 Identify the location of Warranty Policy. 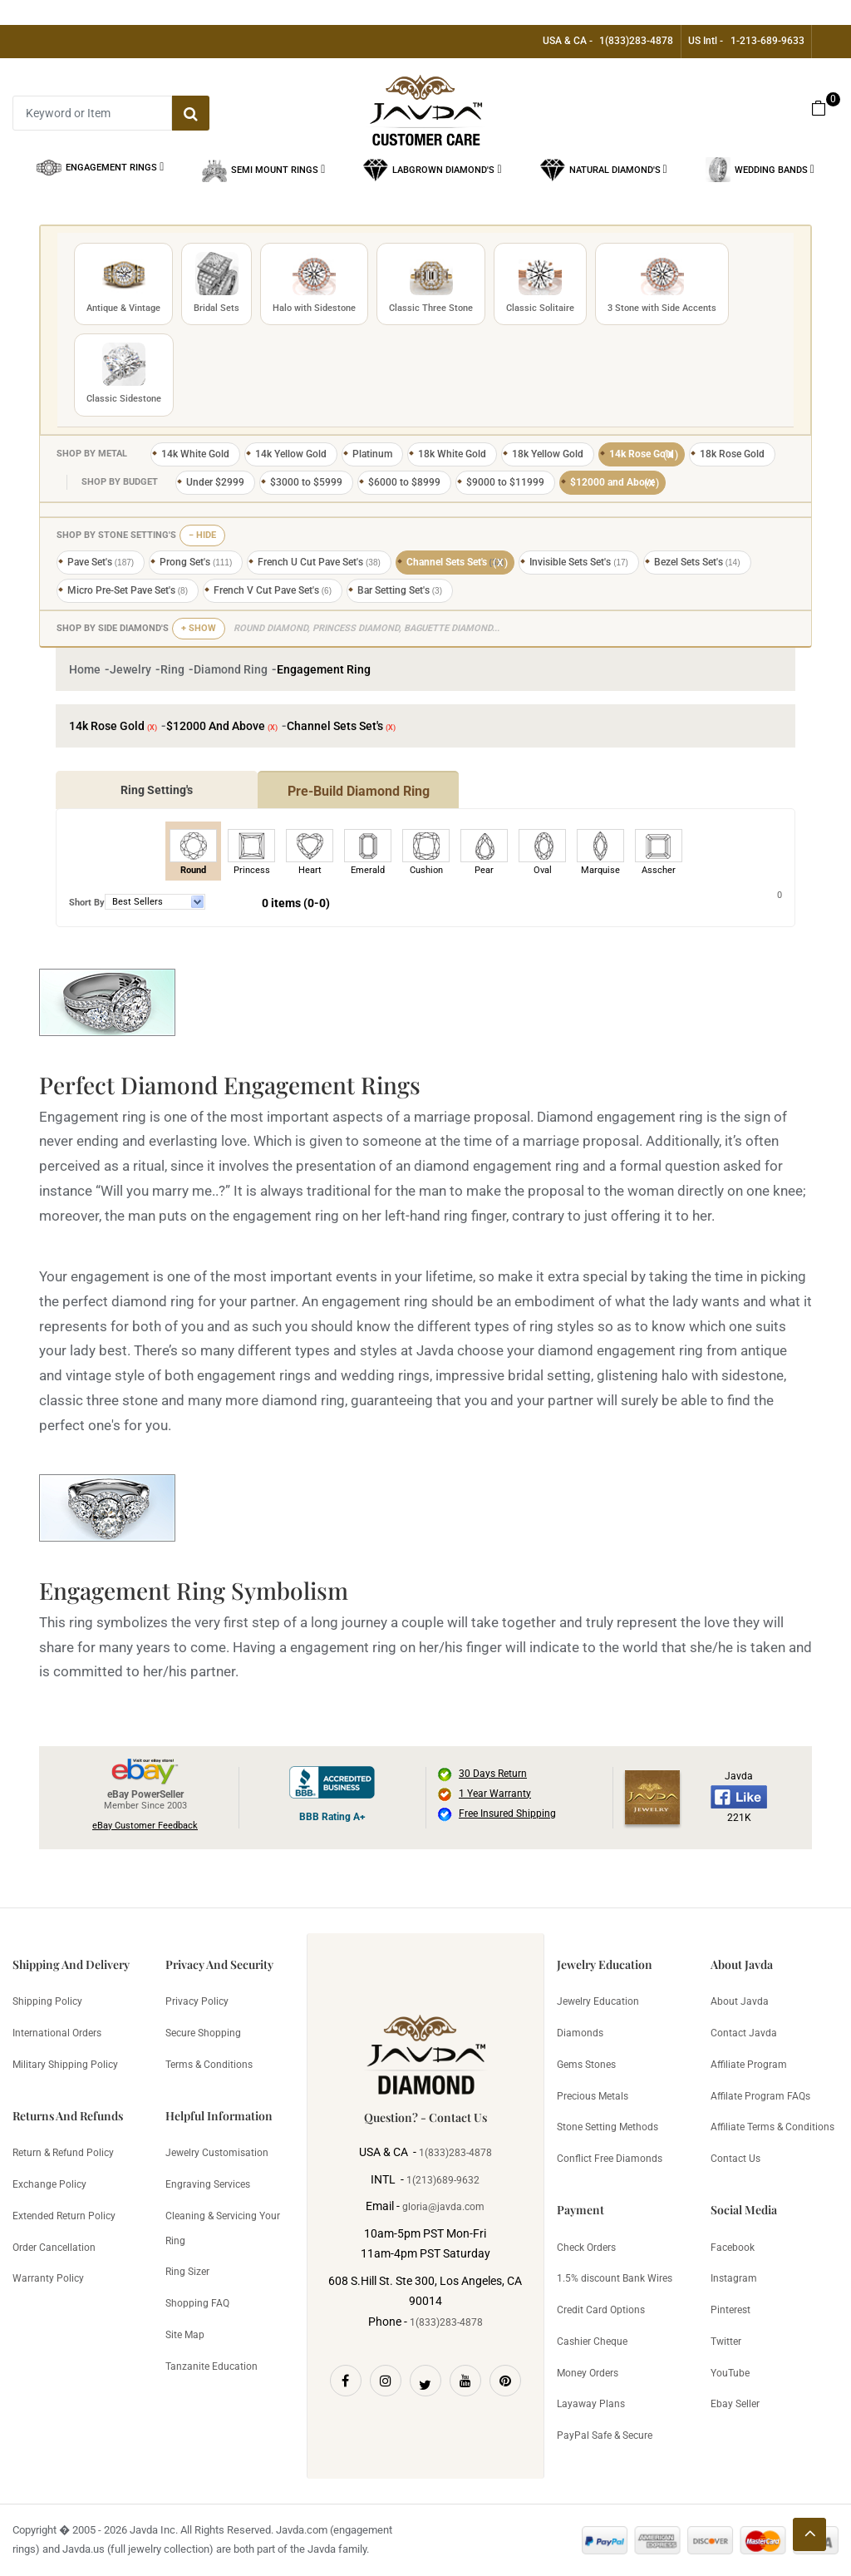
(48, 2278).